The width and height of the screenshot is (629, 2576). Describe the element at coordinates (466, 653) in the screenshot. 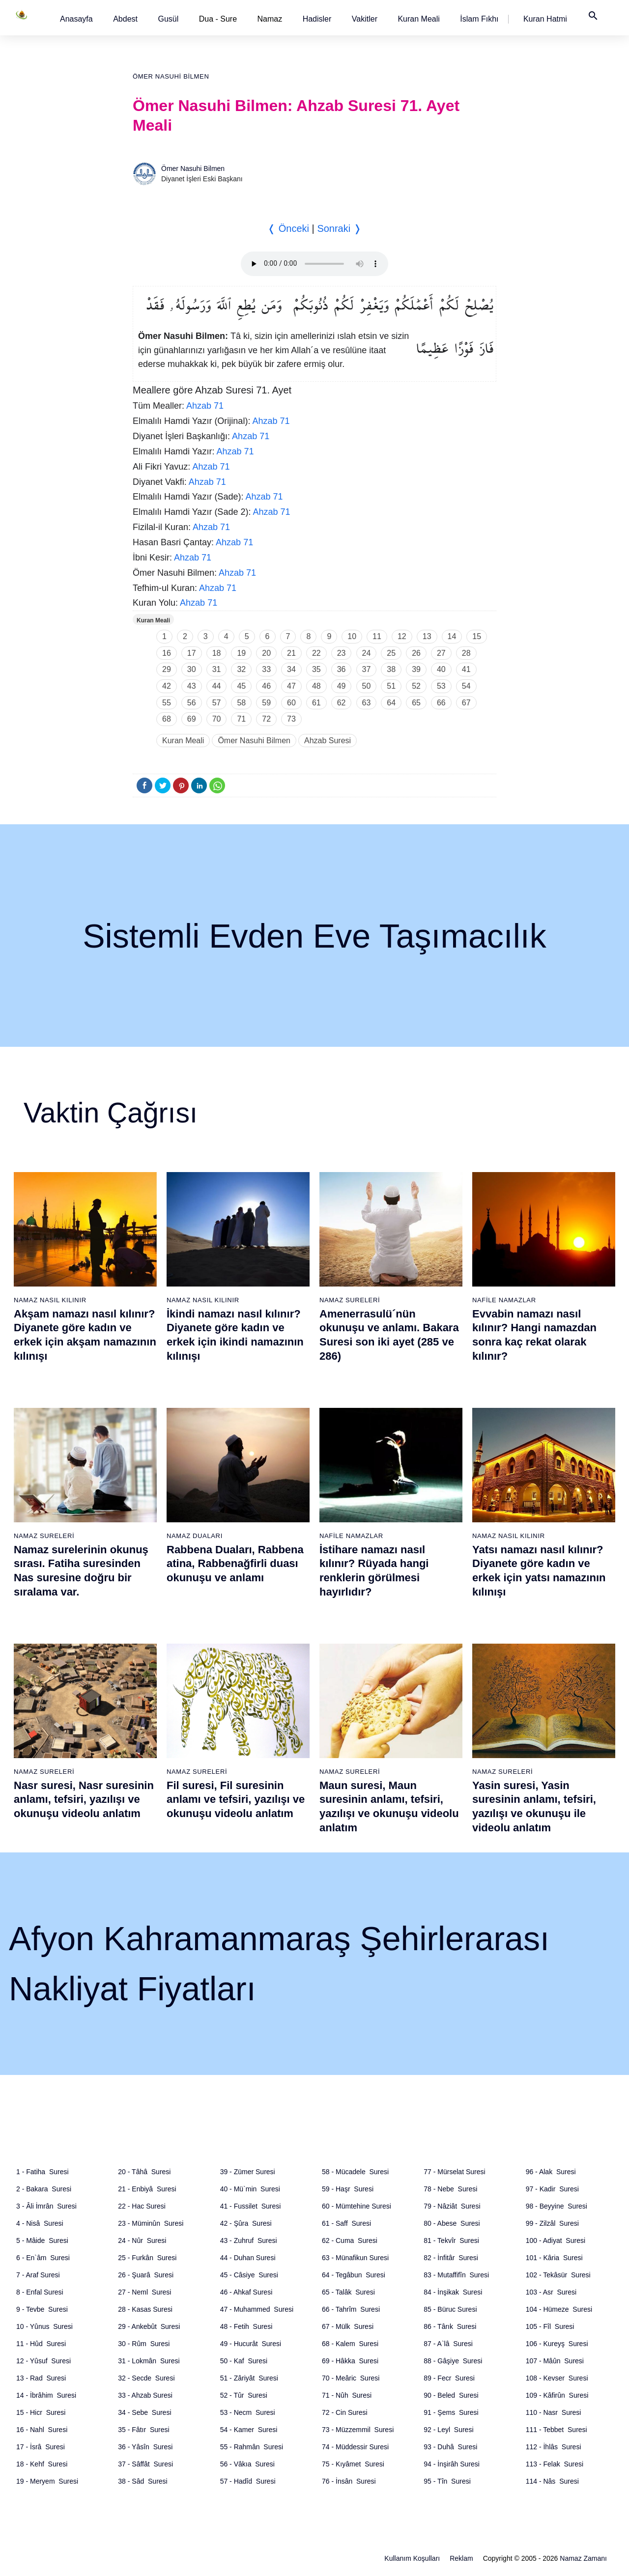

I see `28` at that location.